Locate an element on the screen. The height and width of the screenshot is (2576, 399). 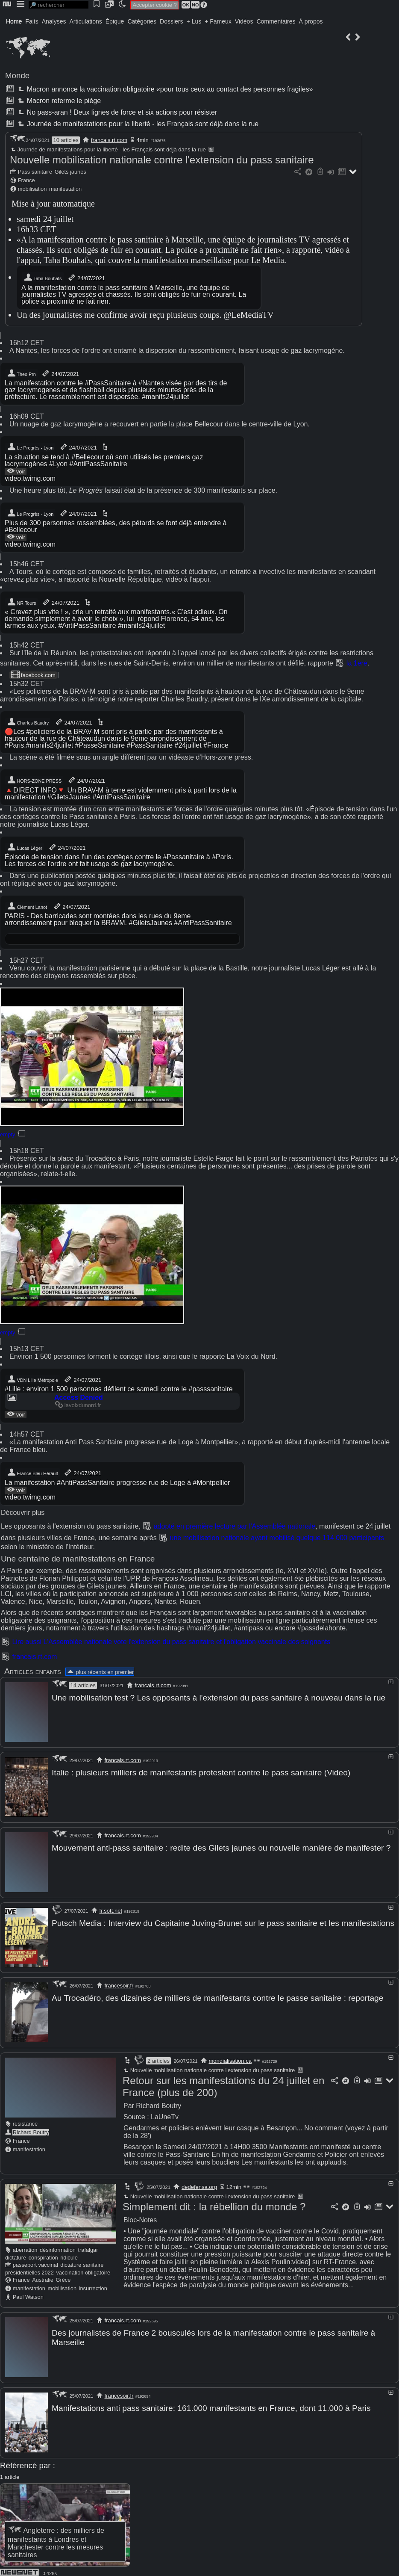
voir is located at coordinates (15, 471).